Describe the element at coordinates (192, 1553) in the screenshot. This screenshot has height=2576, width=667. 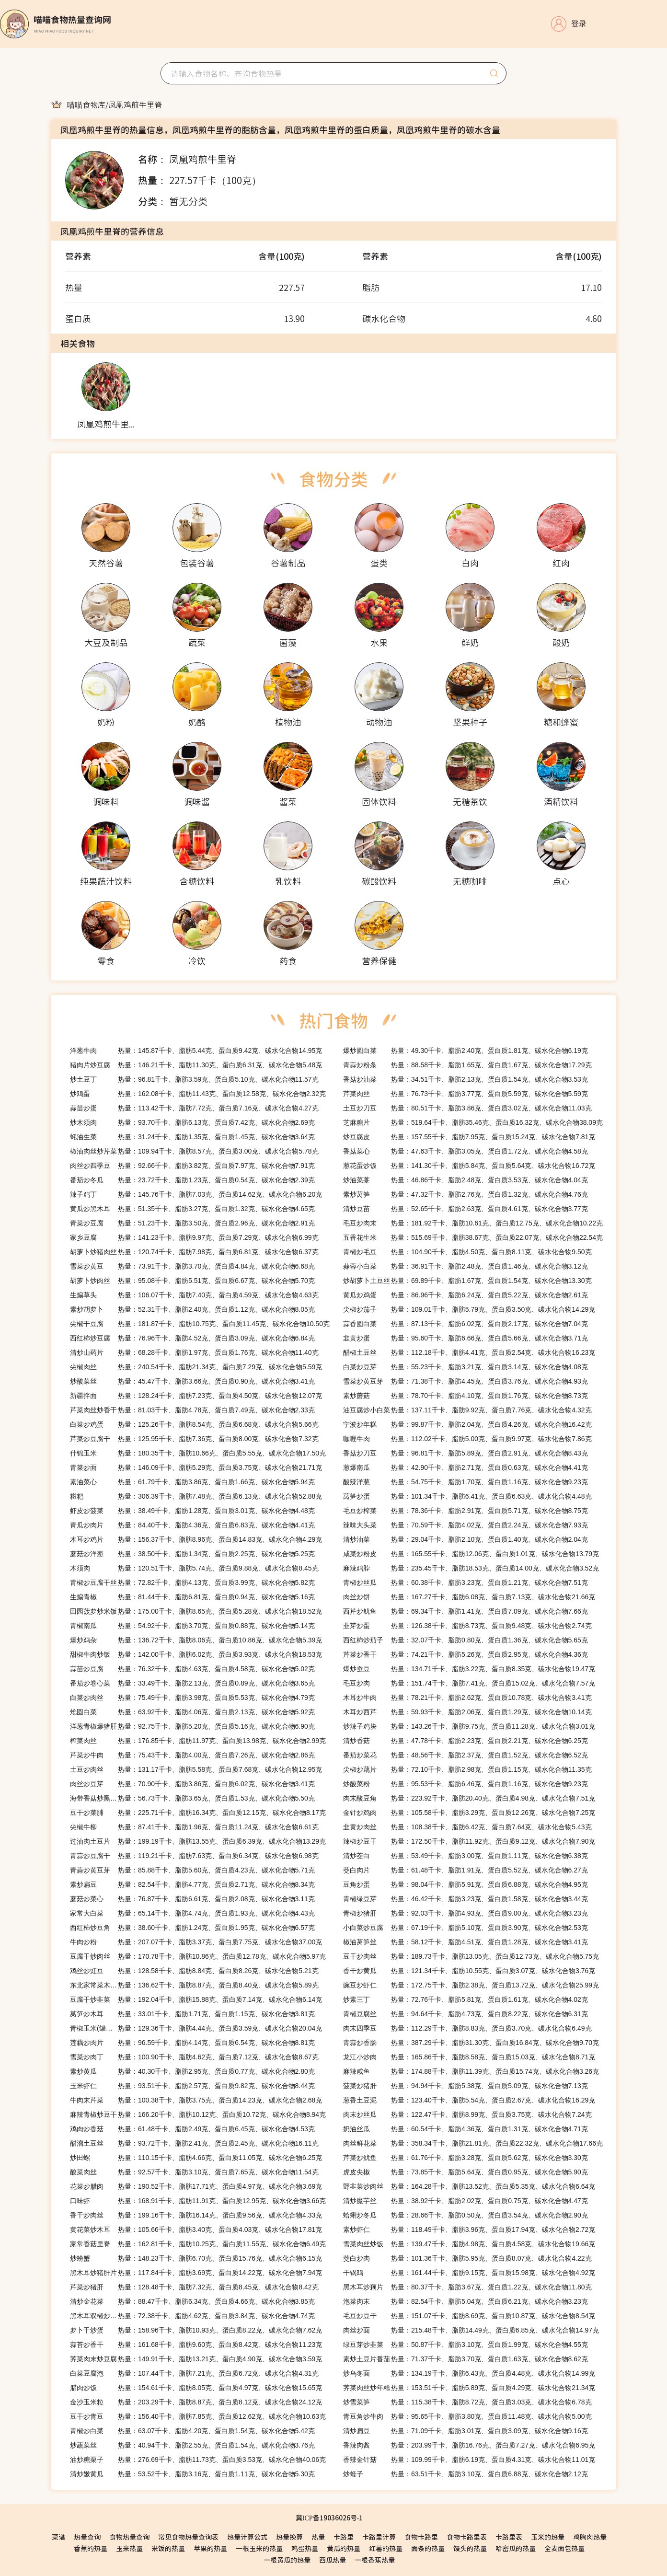
I see `热量：38.50千卡、脂肪1.34克、蛋白质2.25克、碳水化合物5.25克` at that location.